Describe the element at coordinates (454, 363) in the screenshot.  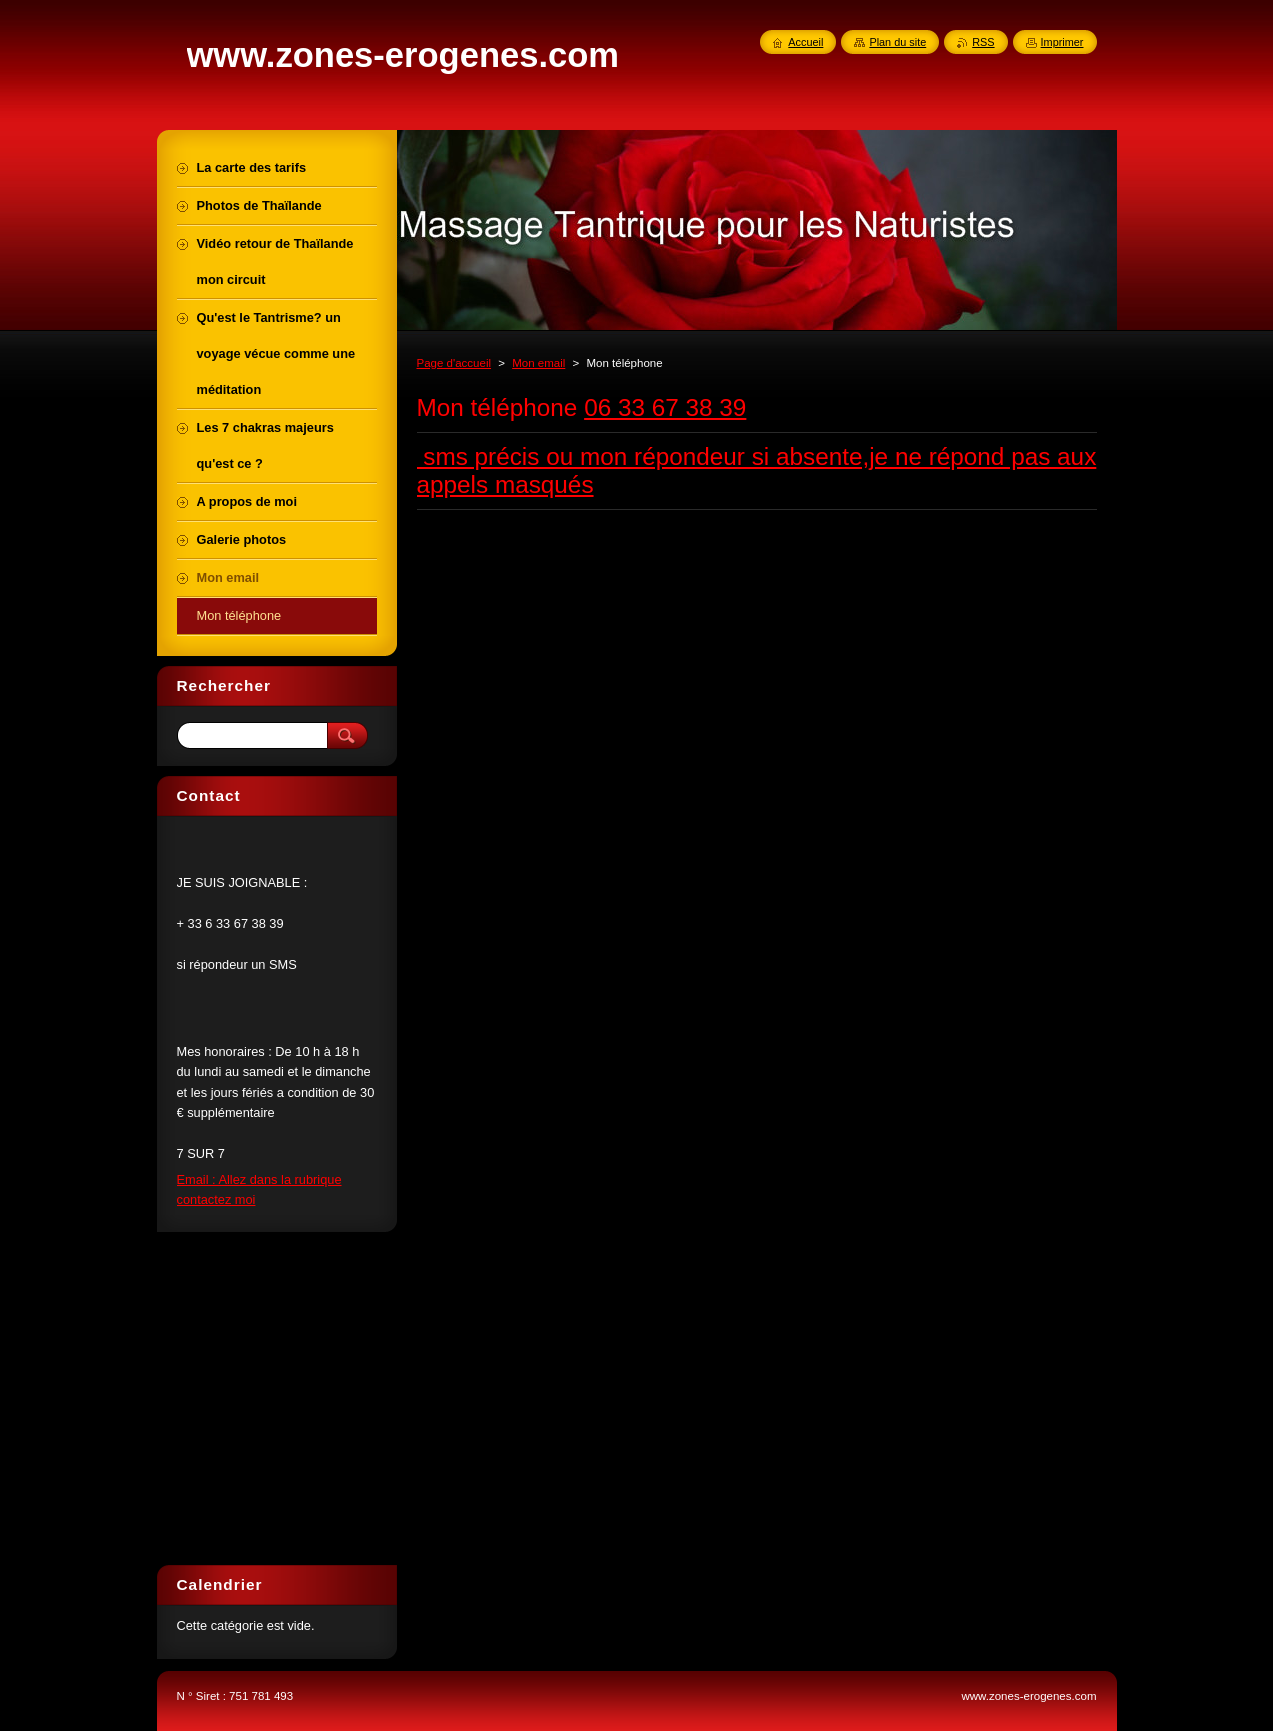
I see `Page d'accueil` at that location.